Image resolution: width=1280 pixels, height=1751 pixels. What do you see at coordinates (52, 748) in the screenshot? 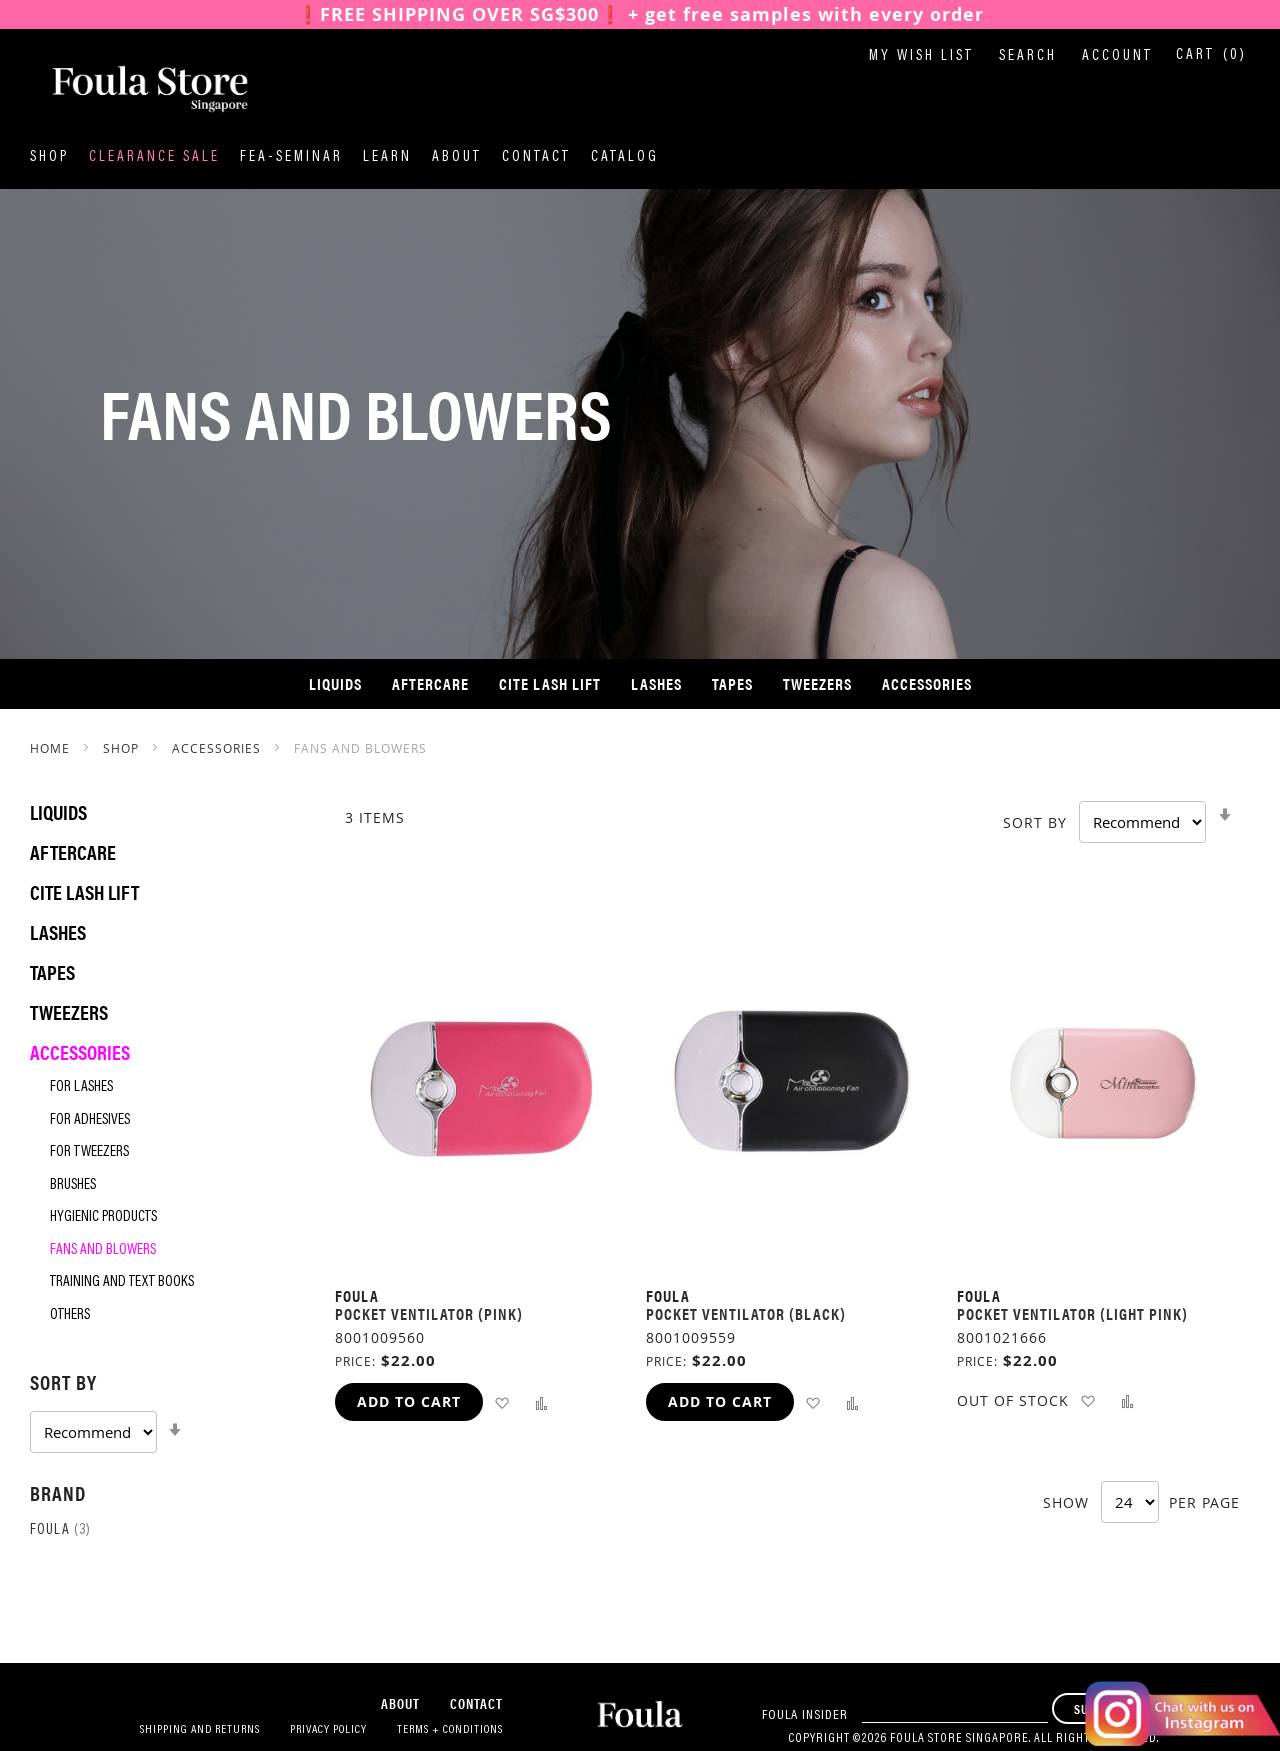
I see `Home` at bounding box center [52, 748].